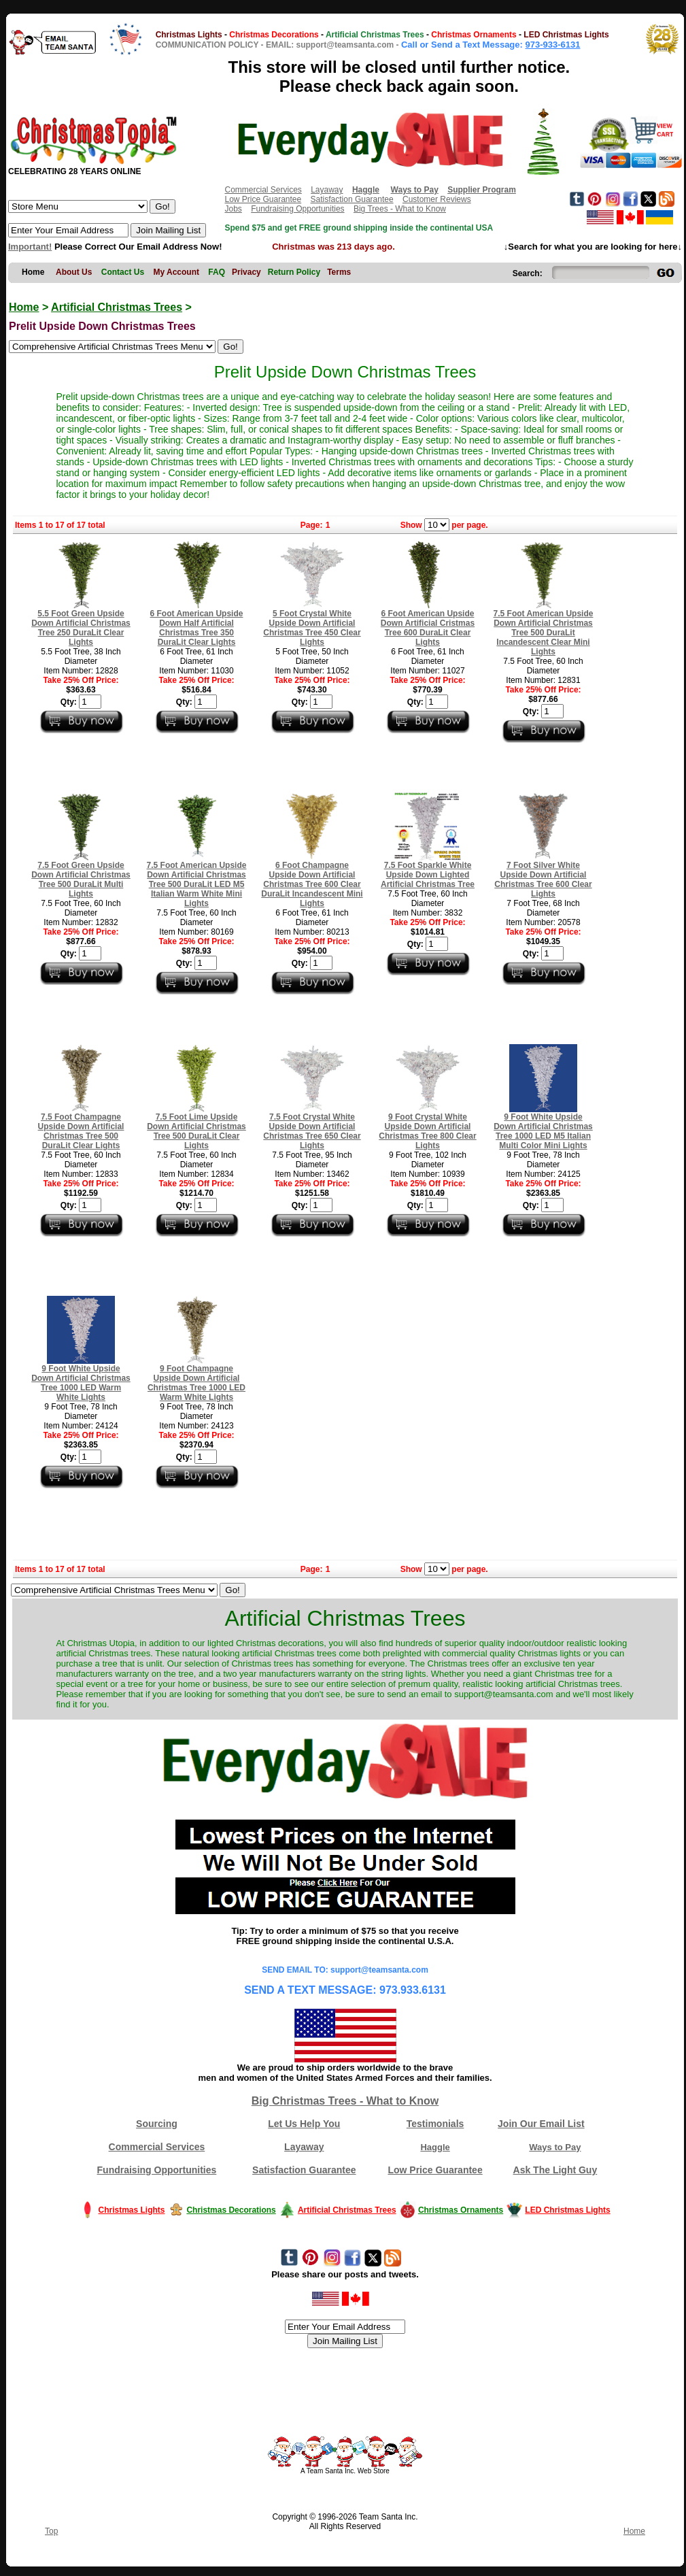 Image resolution: width=686 pixels, height=2576 pixels. What do you see at coordinates (196, 1131) in the screenshot?
I see `7.5 Foot Lime Upside Down Artificial Christmas Tree 500 DuraLit Clear Lights` at bounding box center [196, 1131].